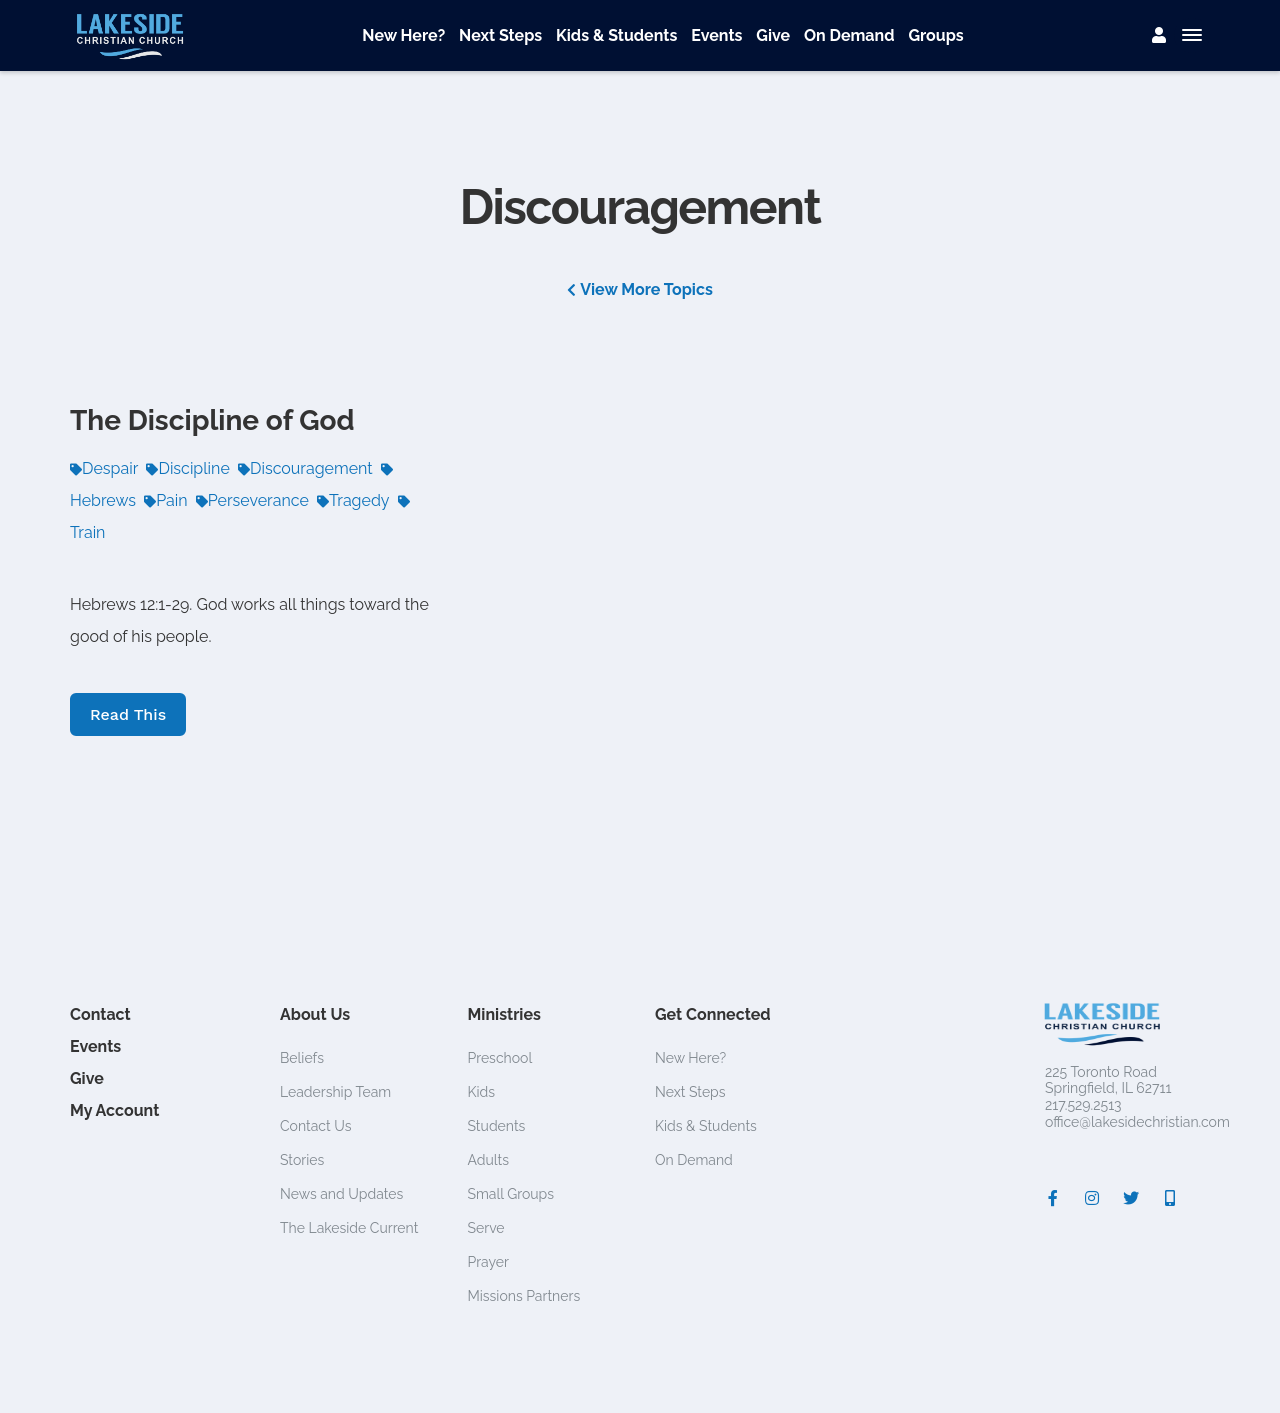  I want to click on Kids & Students, so click(616, 35).